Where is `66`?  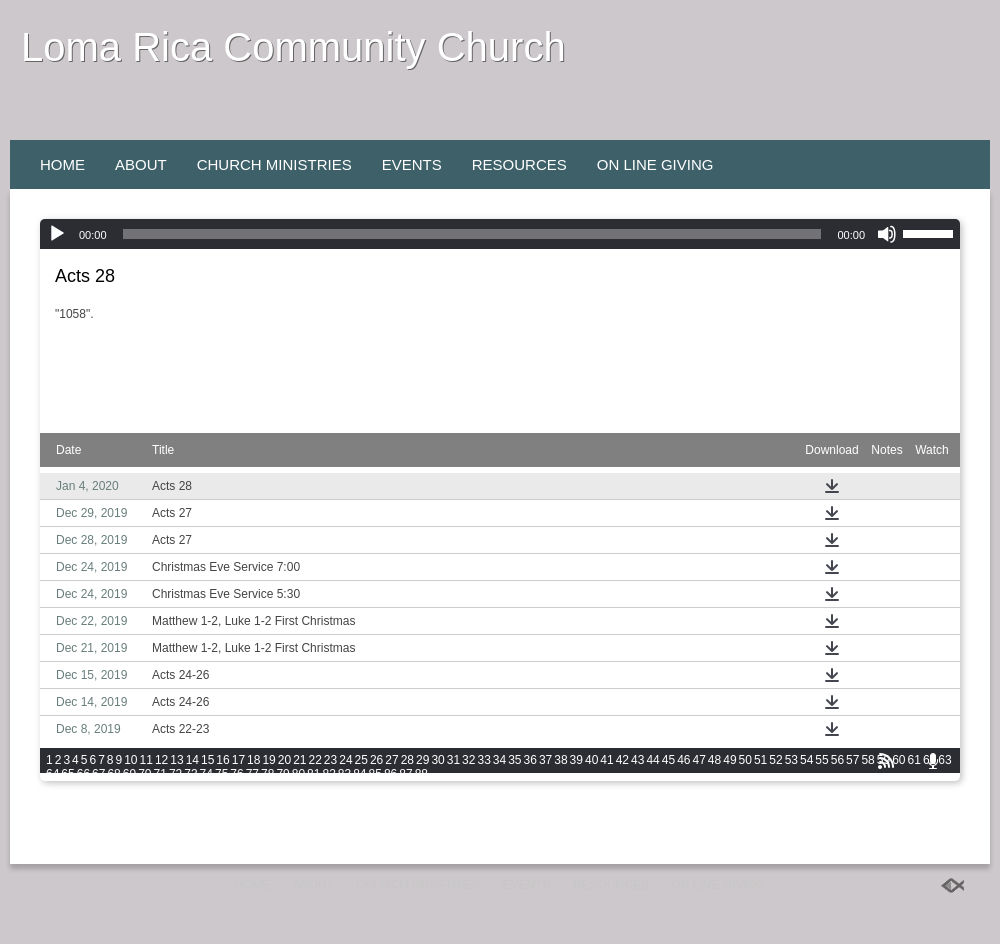 66 is located at coordinates (83, 774).